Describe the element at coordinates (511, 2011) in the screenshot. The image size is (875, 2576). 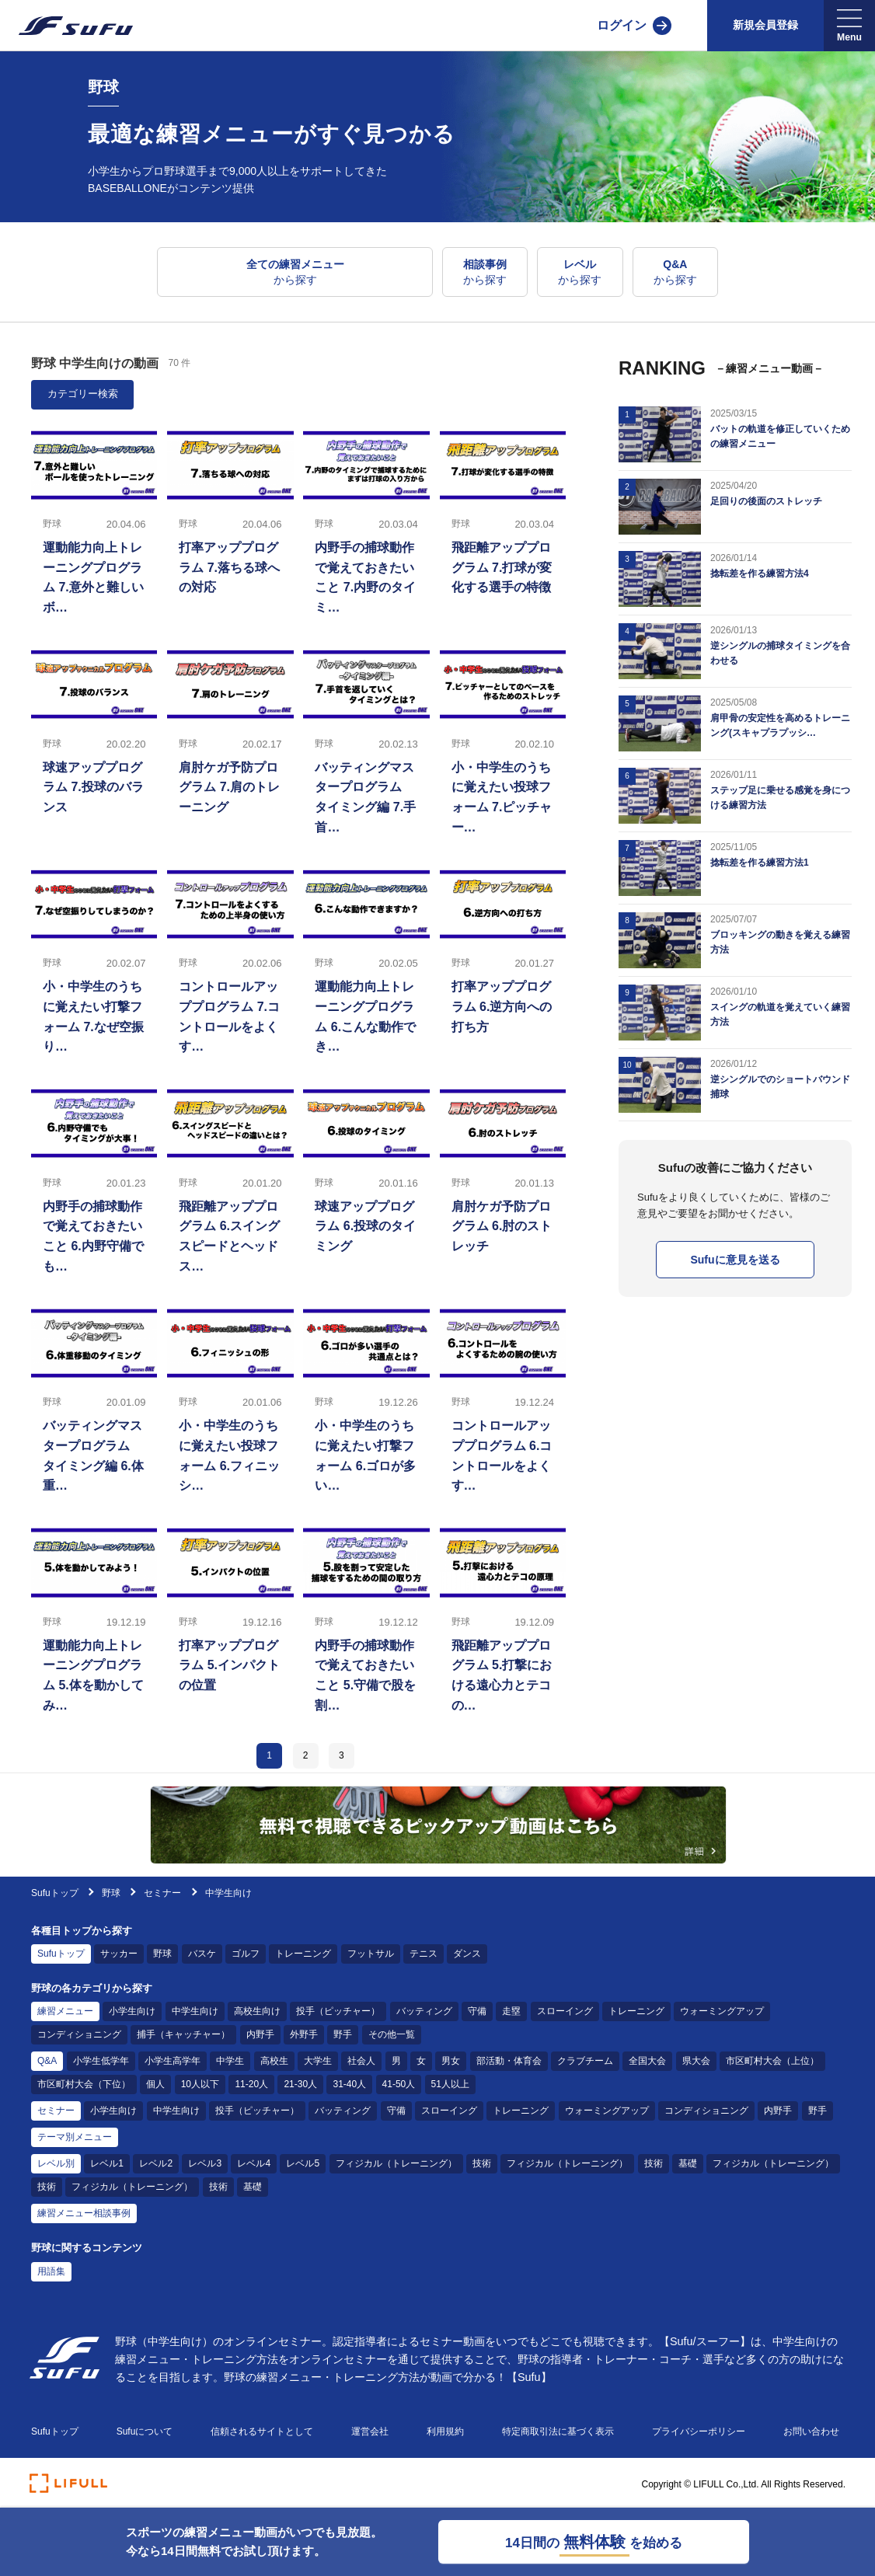
I see `走塁` at that location.